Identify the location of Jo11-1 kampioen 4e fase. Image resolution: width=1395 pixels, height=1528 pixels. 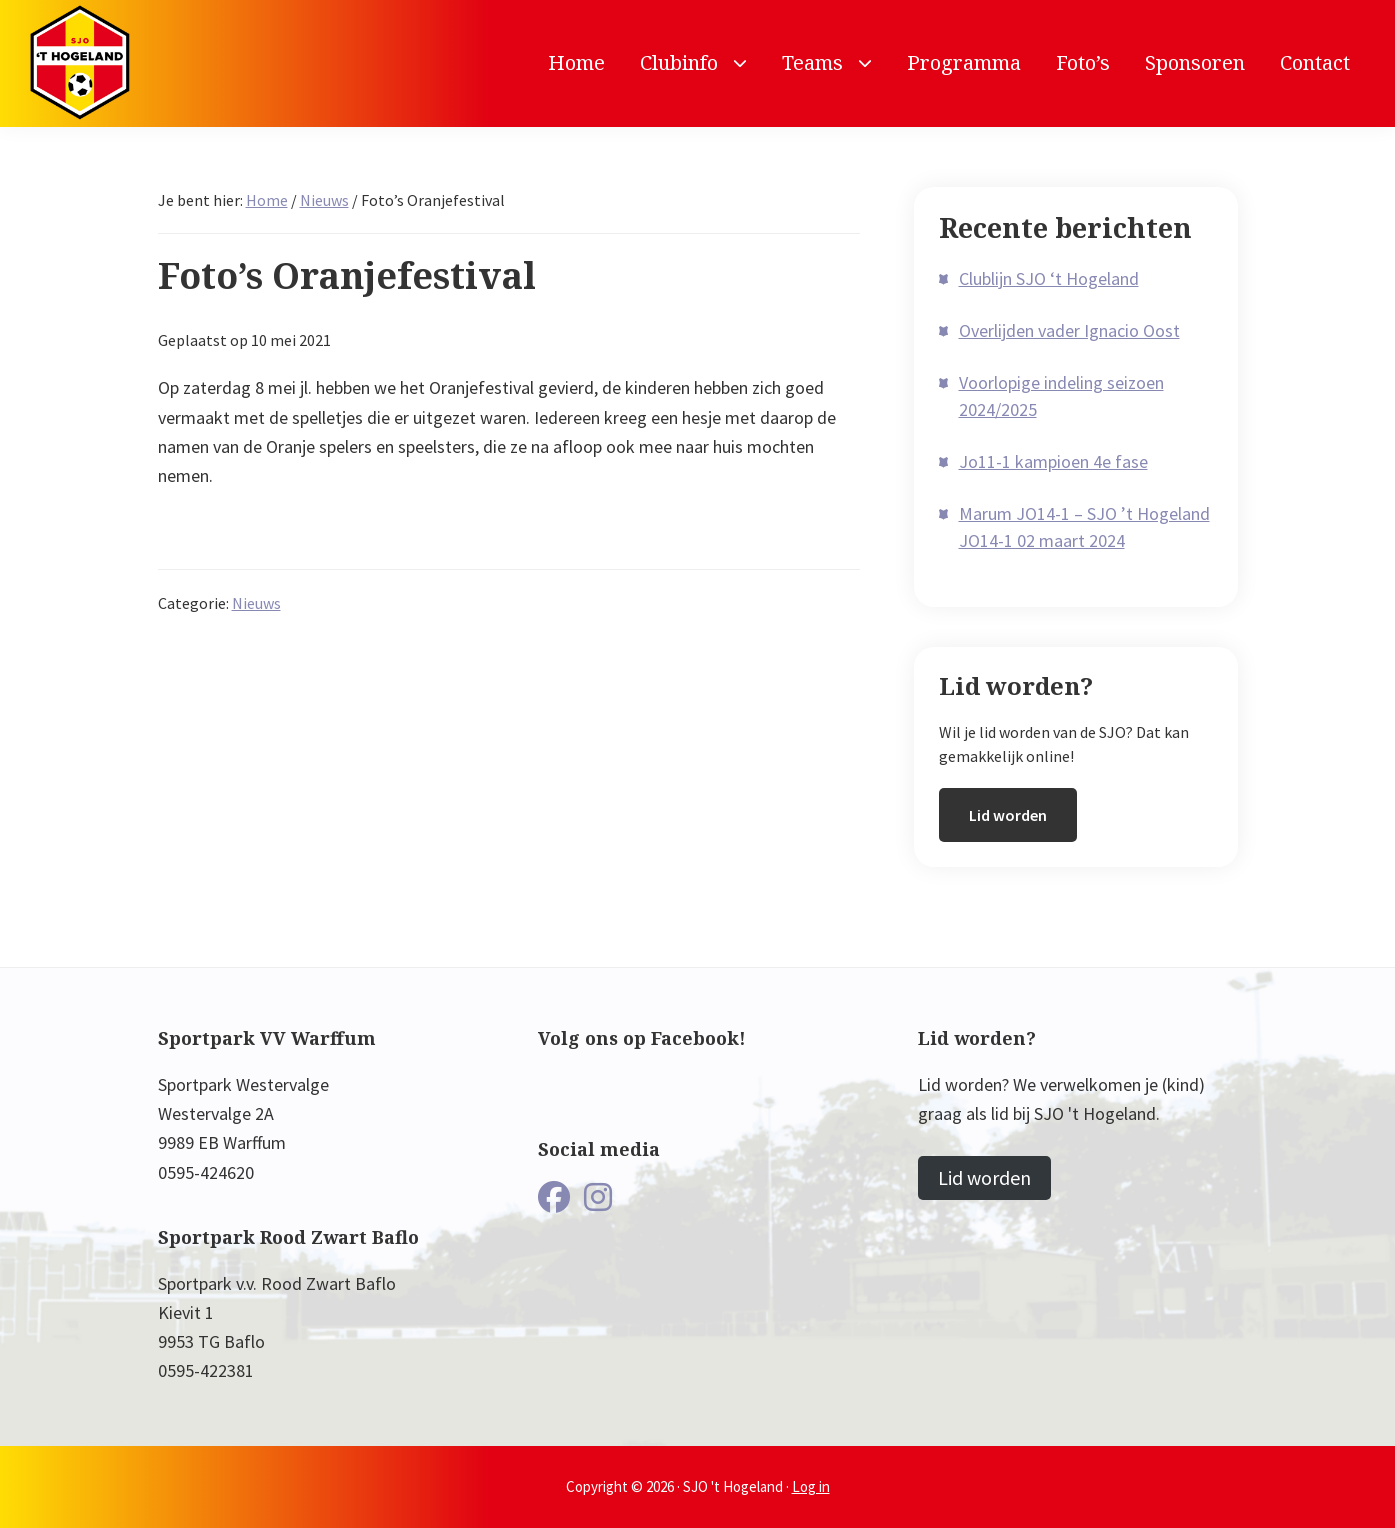
(1053, 461).